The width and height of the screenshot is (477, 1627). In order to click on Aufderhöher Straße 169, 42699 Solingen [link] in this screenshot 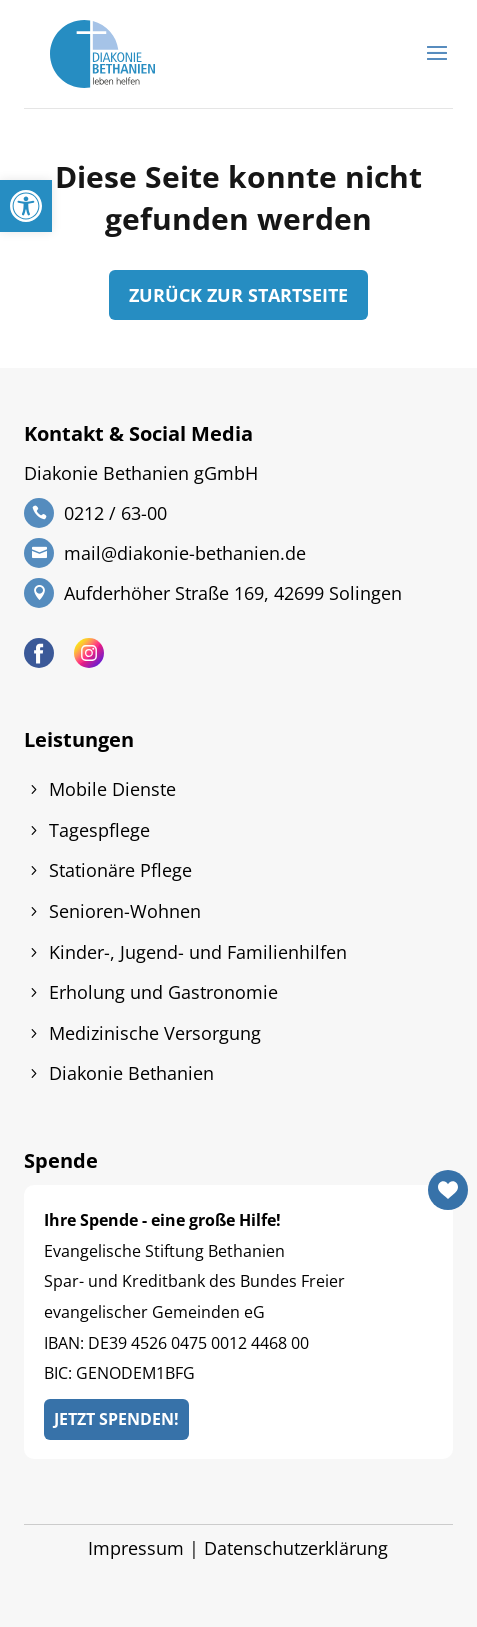, I will do `click(233, 593)`.